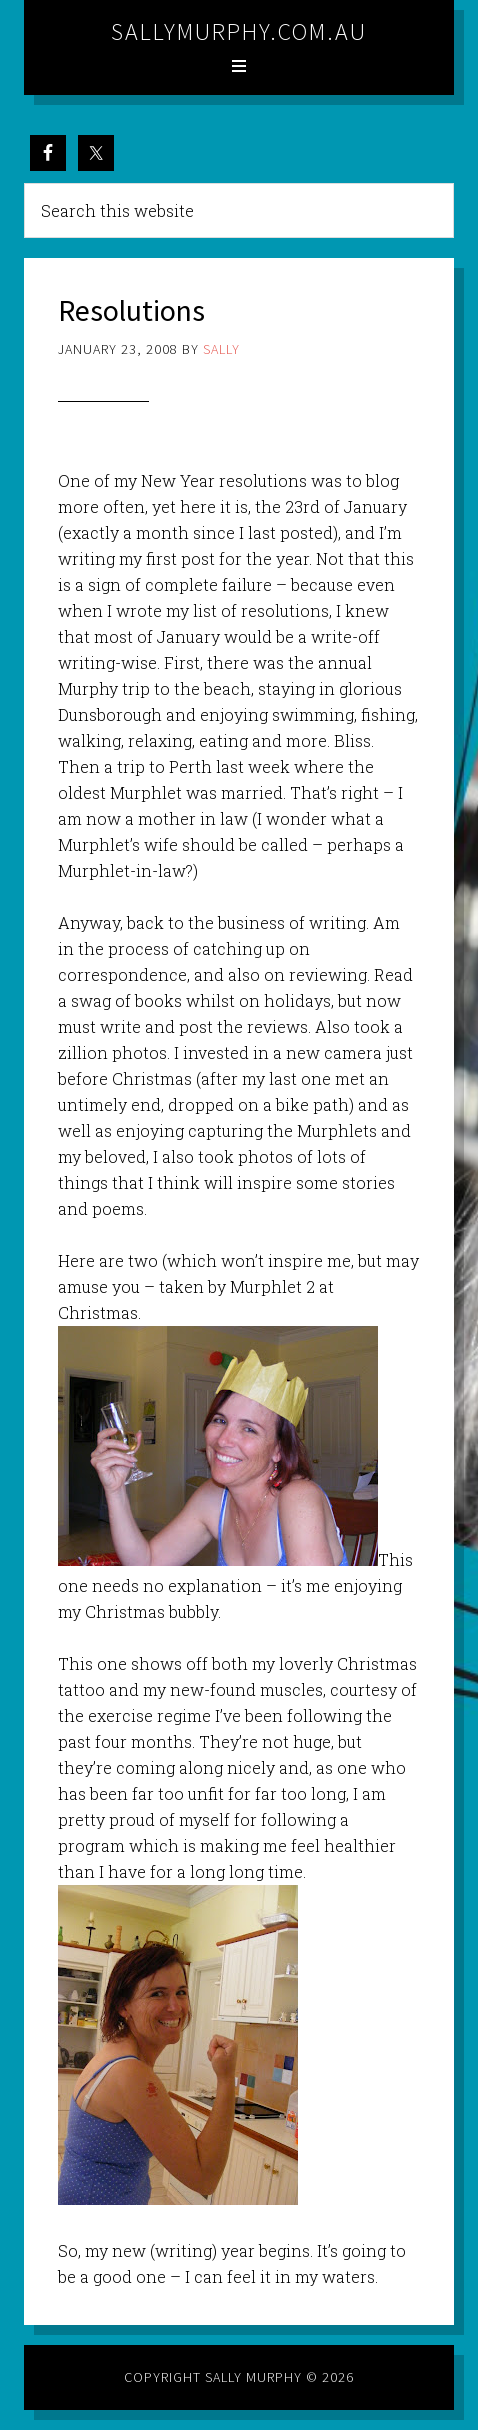 The width and height of the screenshot is (478, 2430). I want to click on sallymurphy.com.au, so click(239, 31).